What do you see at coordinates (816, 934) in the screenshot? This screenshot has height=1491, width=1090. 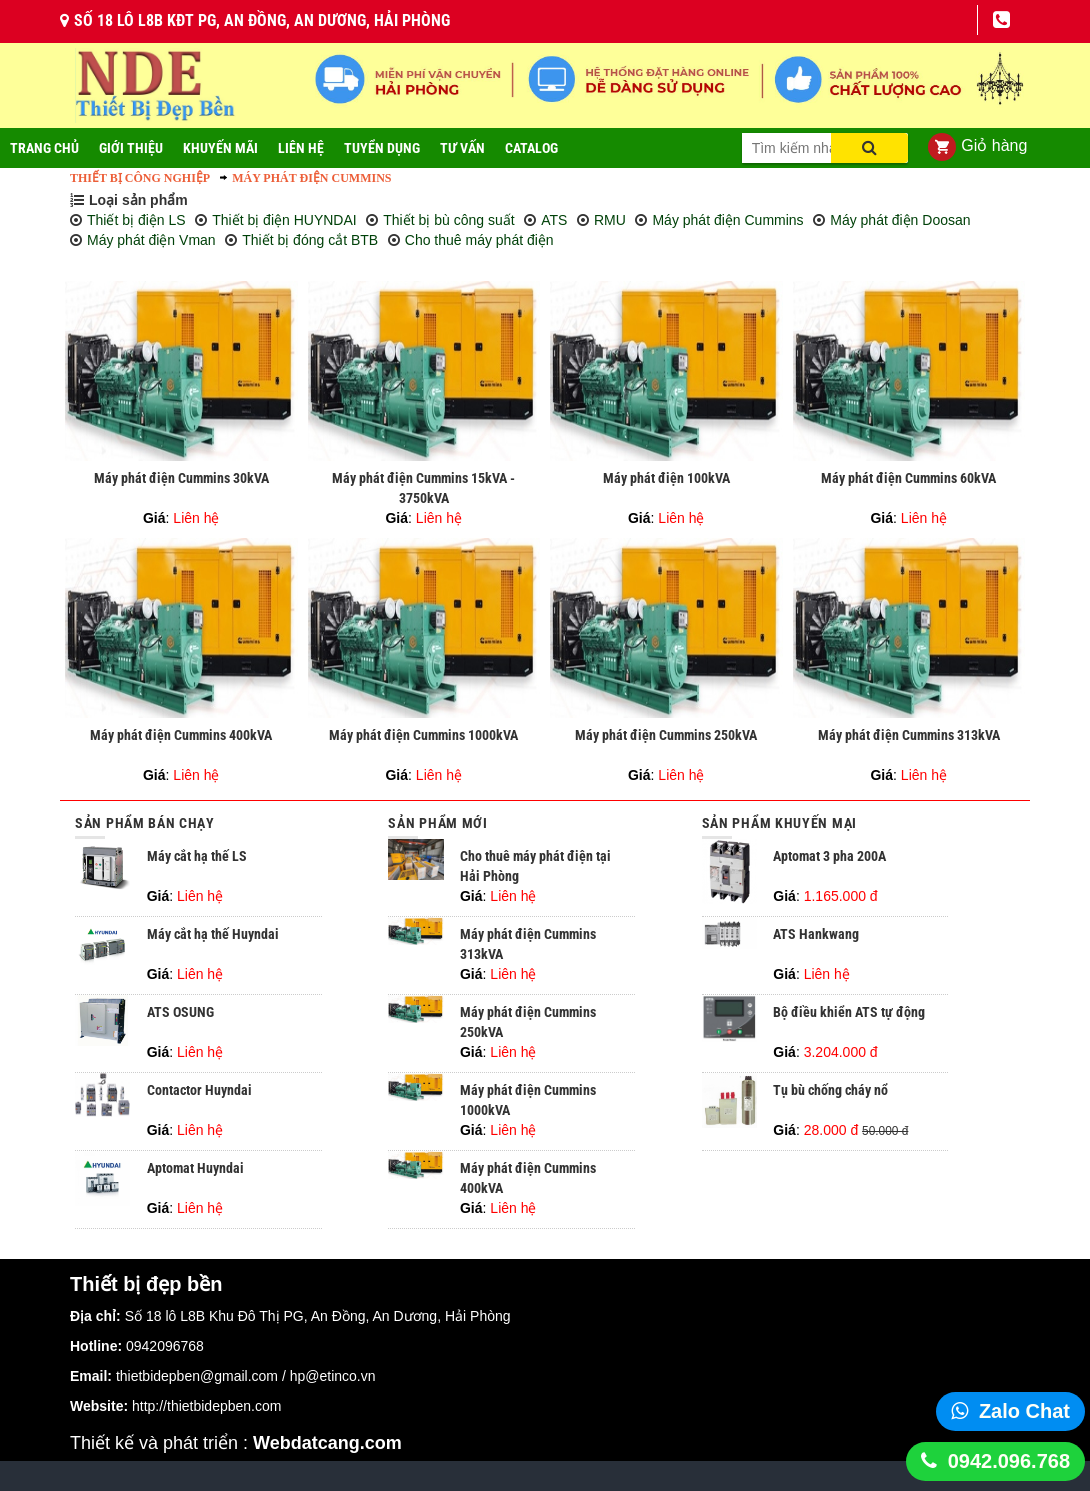 I see `ATS Hankwang` at bounding box center [816, 934].